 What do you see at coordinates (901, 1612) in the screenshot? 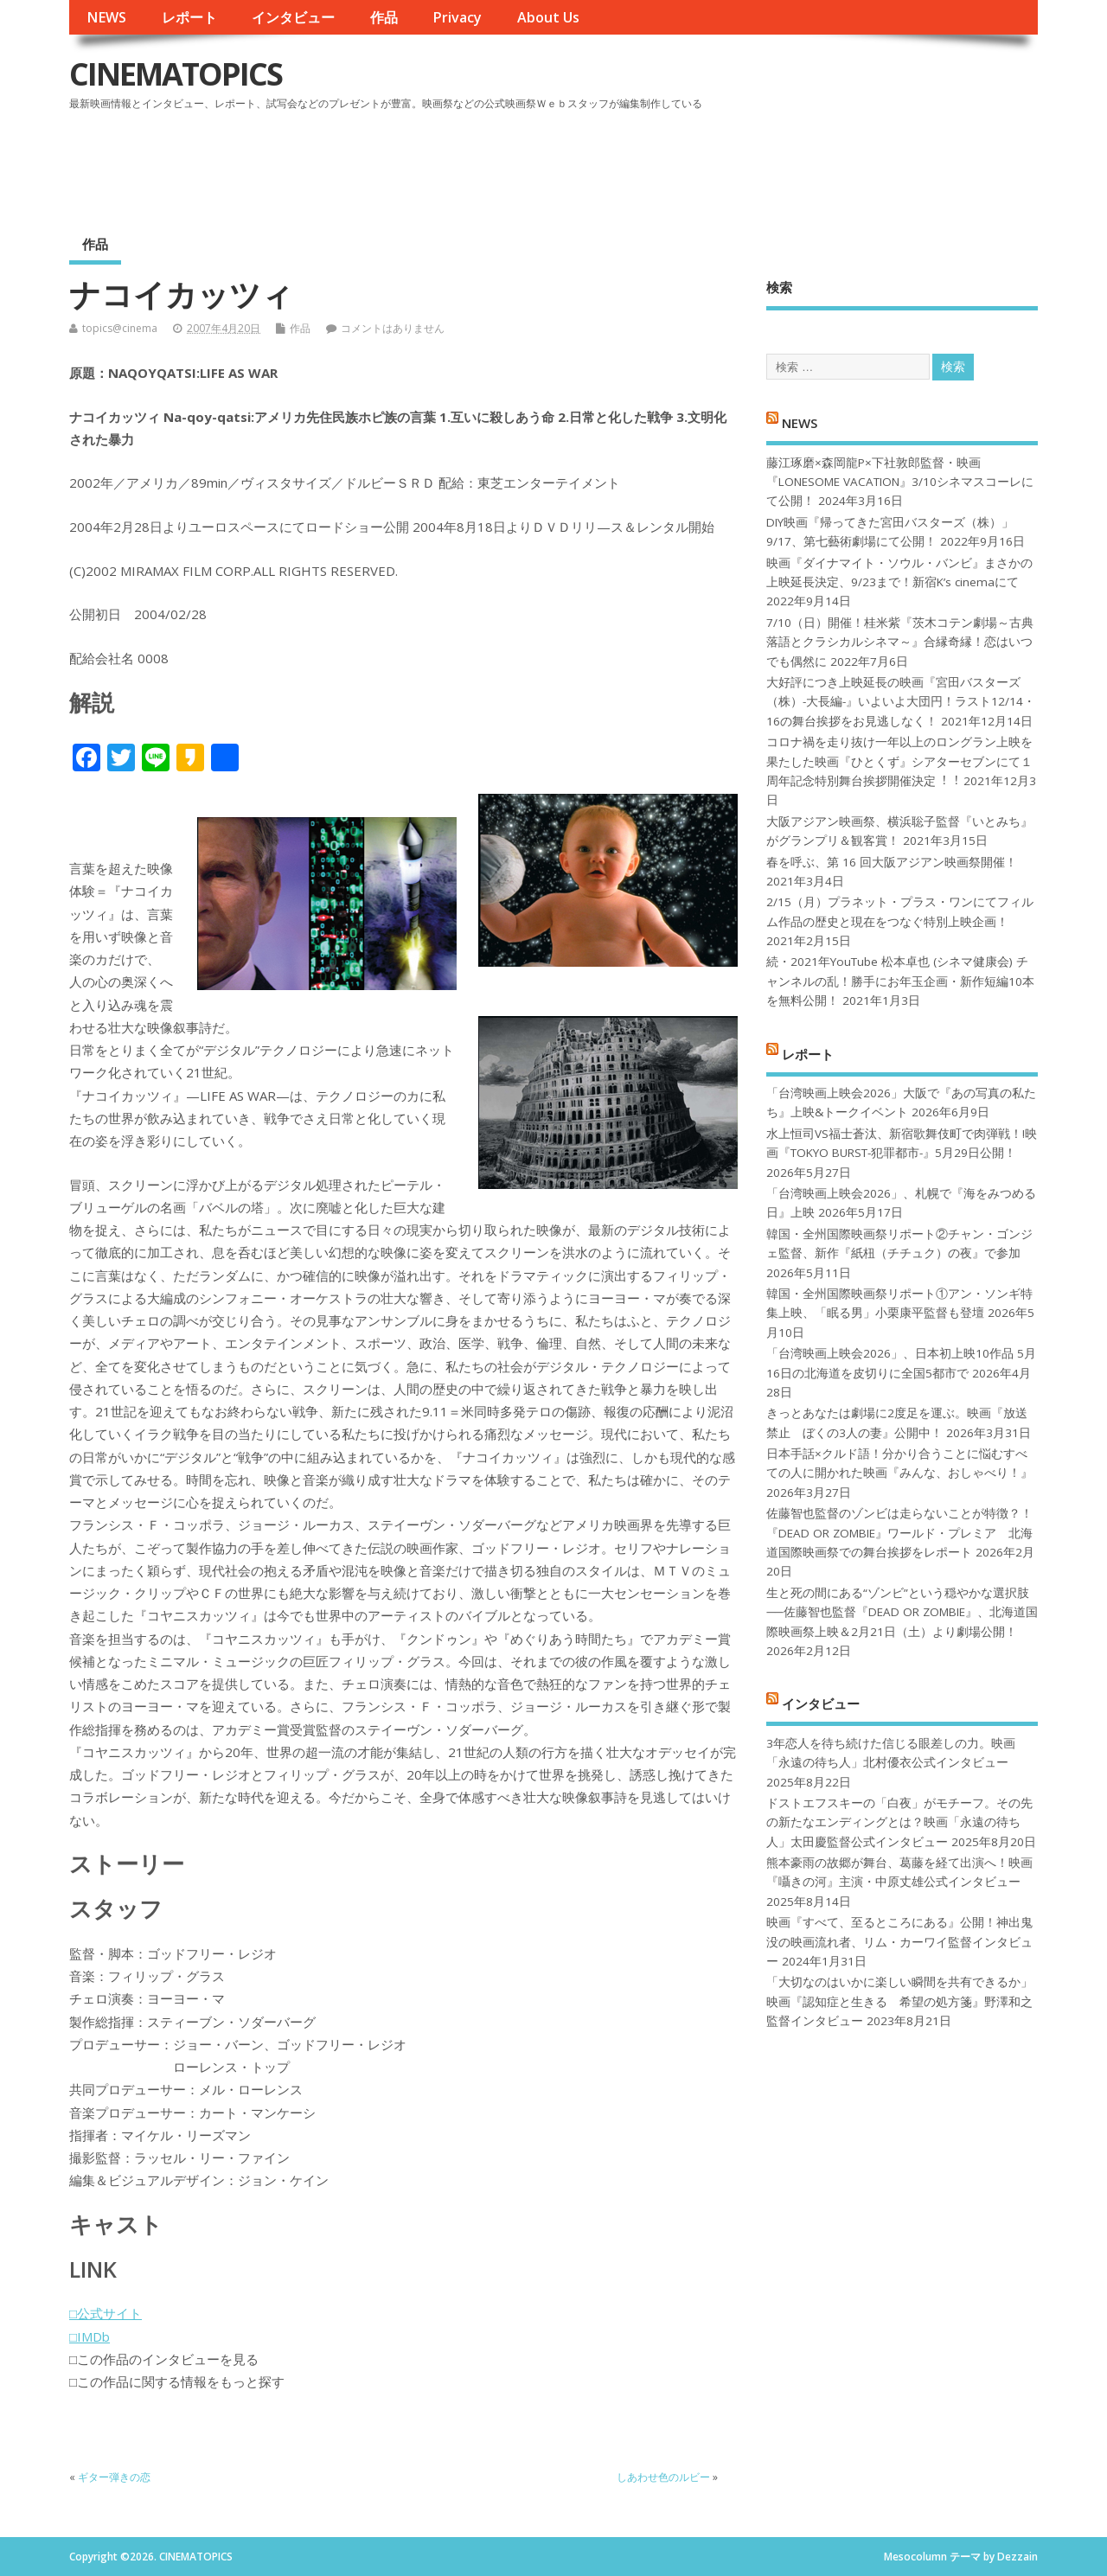
I see `生と死の間にある“ゾンビ”という穏やかな選択肢──佐藤智也監督『DEAD OR ZOMBIE』、北海道国際映画祭上映＆2月21日（土）より劇場公開！` at bounding box center [901, 1612].